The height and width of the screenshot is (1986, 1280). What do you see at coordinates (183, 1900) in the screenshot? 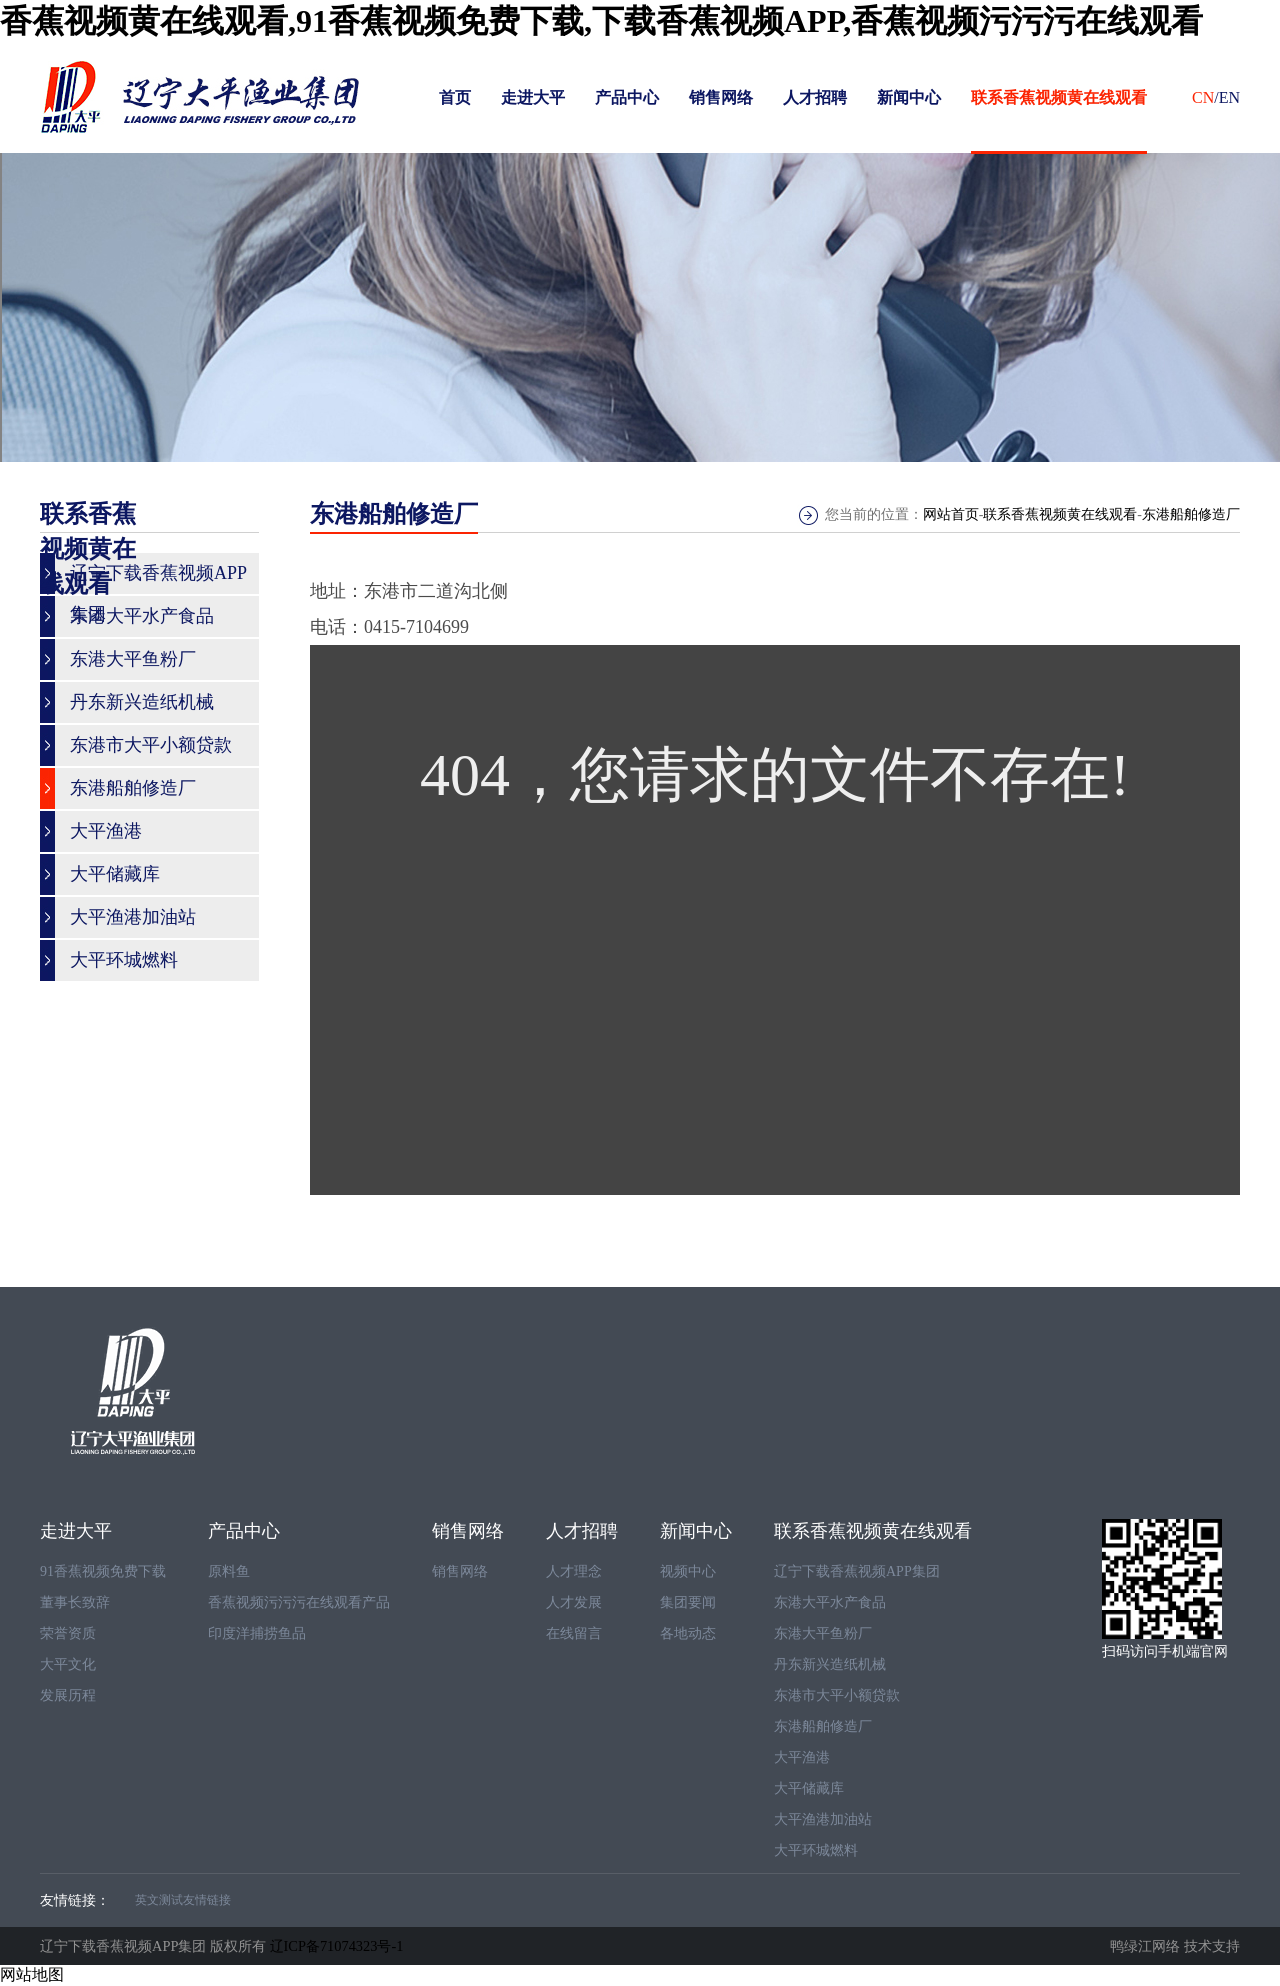
I see `英文测试友情链接` at bounding box center [183, 1900].